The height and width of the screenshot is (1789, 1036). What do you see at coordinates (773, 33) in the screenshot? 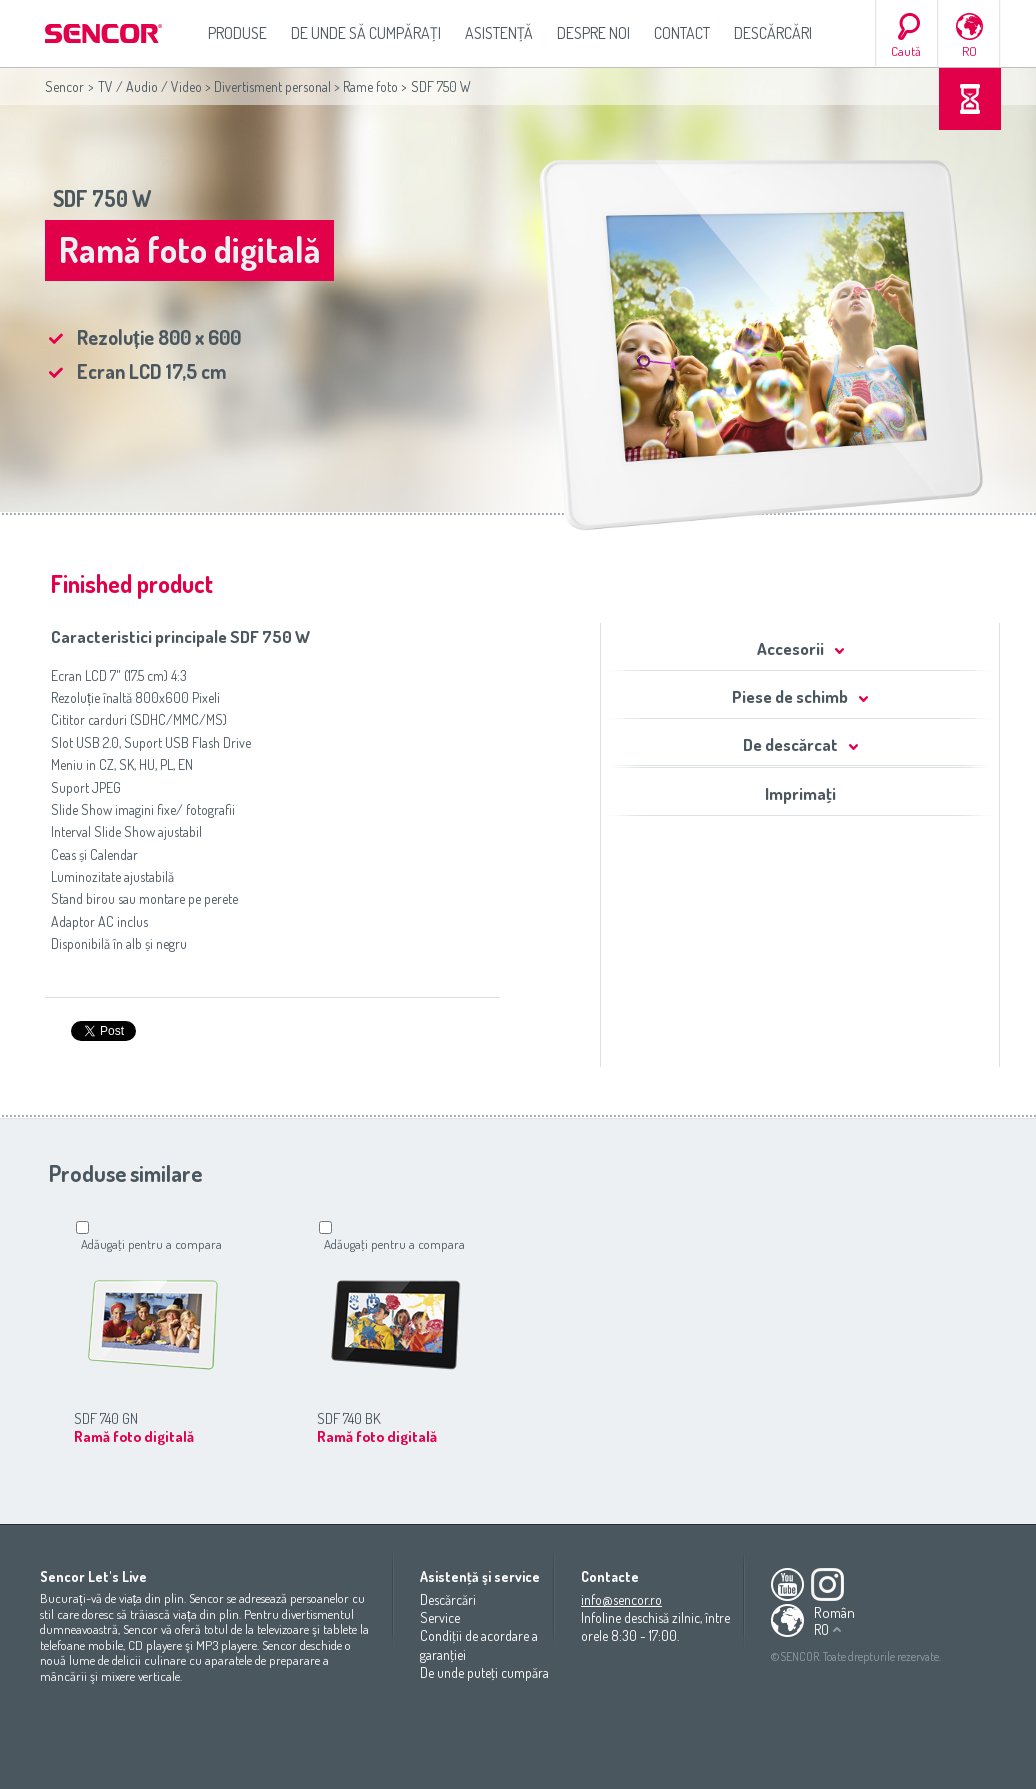
I see `Descărcări` at bounding box center [773, 33].